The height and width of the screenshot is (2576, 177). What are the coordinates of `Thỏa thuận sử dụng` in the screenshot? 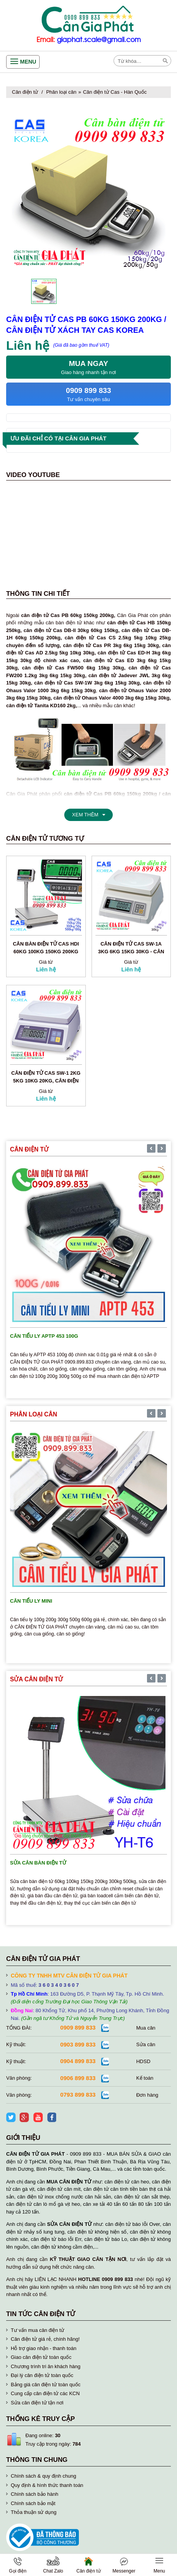 It's located at (34, 2512).